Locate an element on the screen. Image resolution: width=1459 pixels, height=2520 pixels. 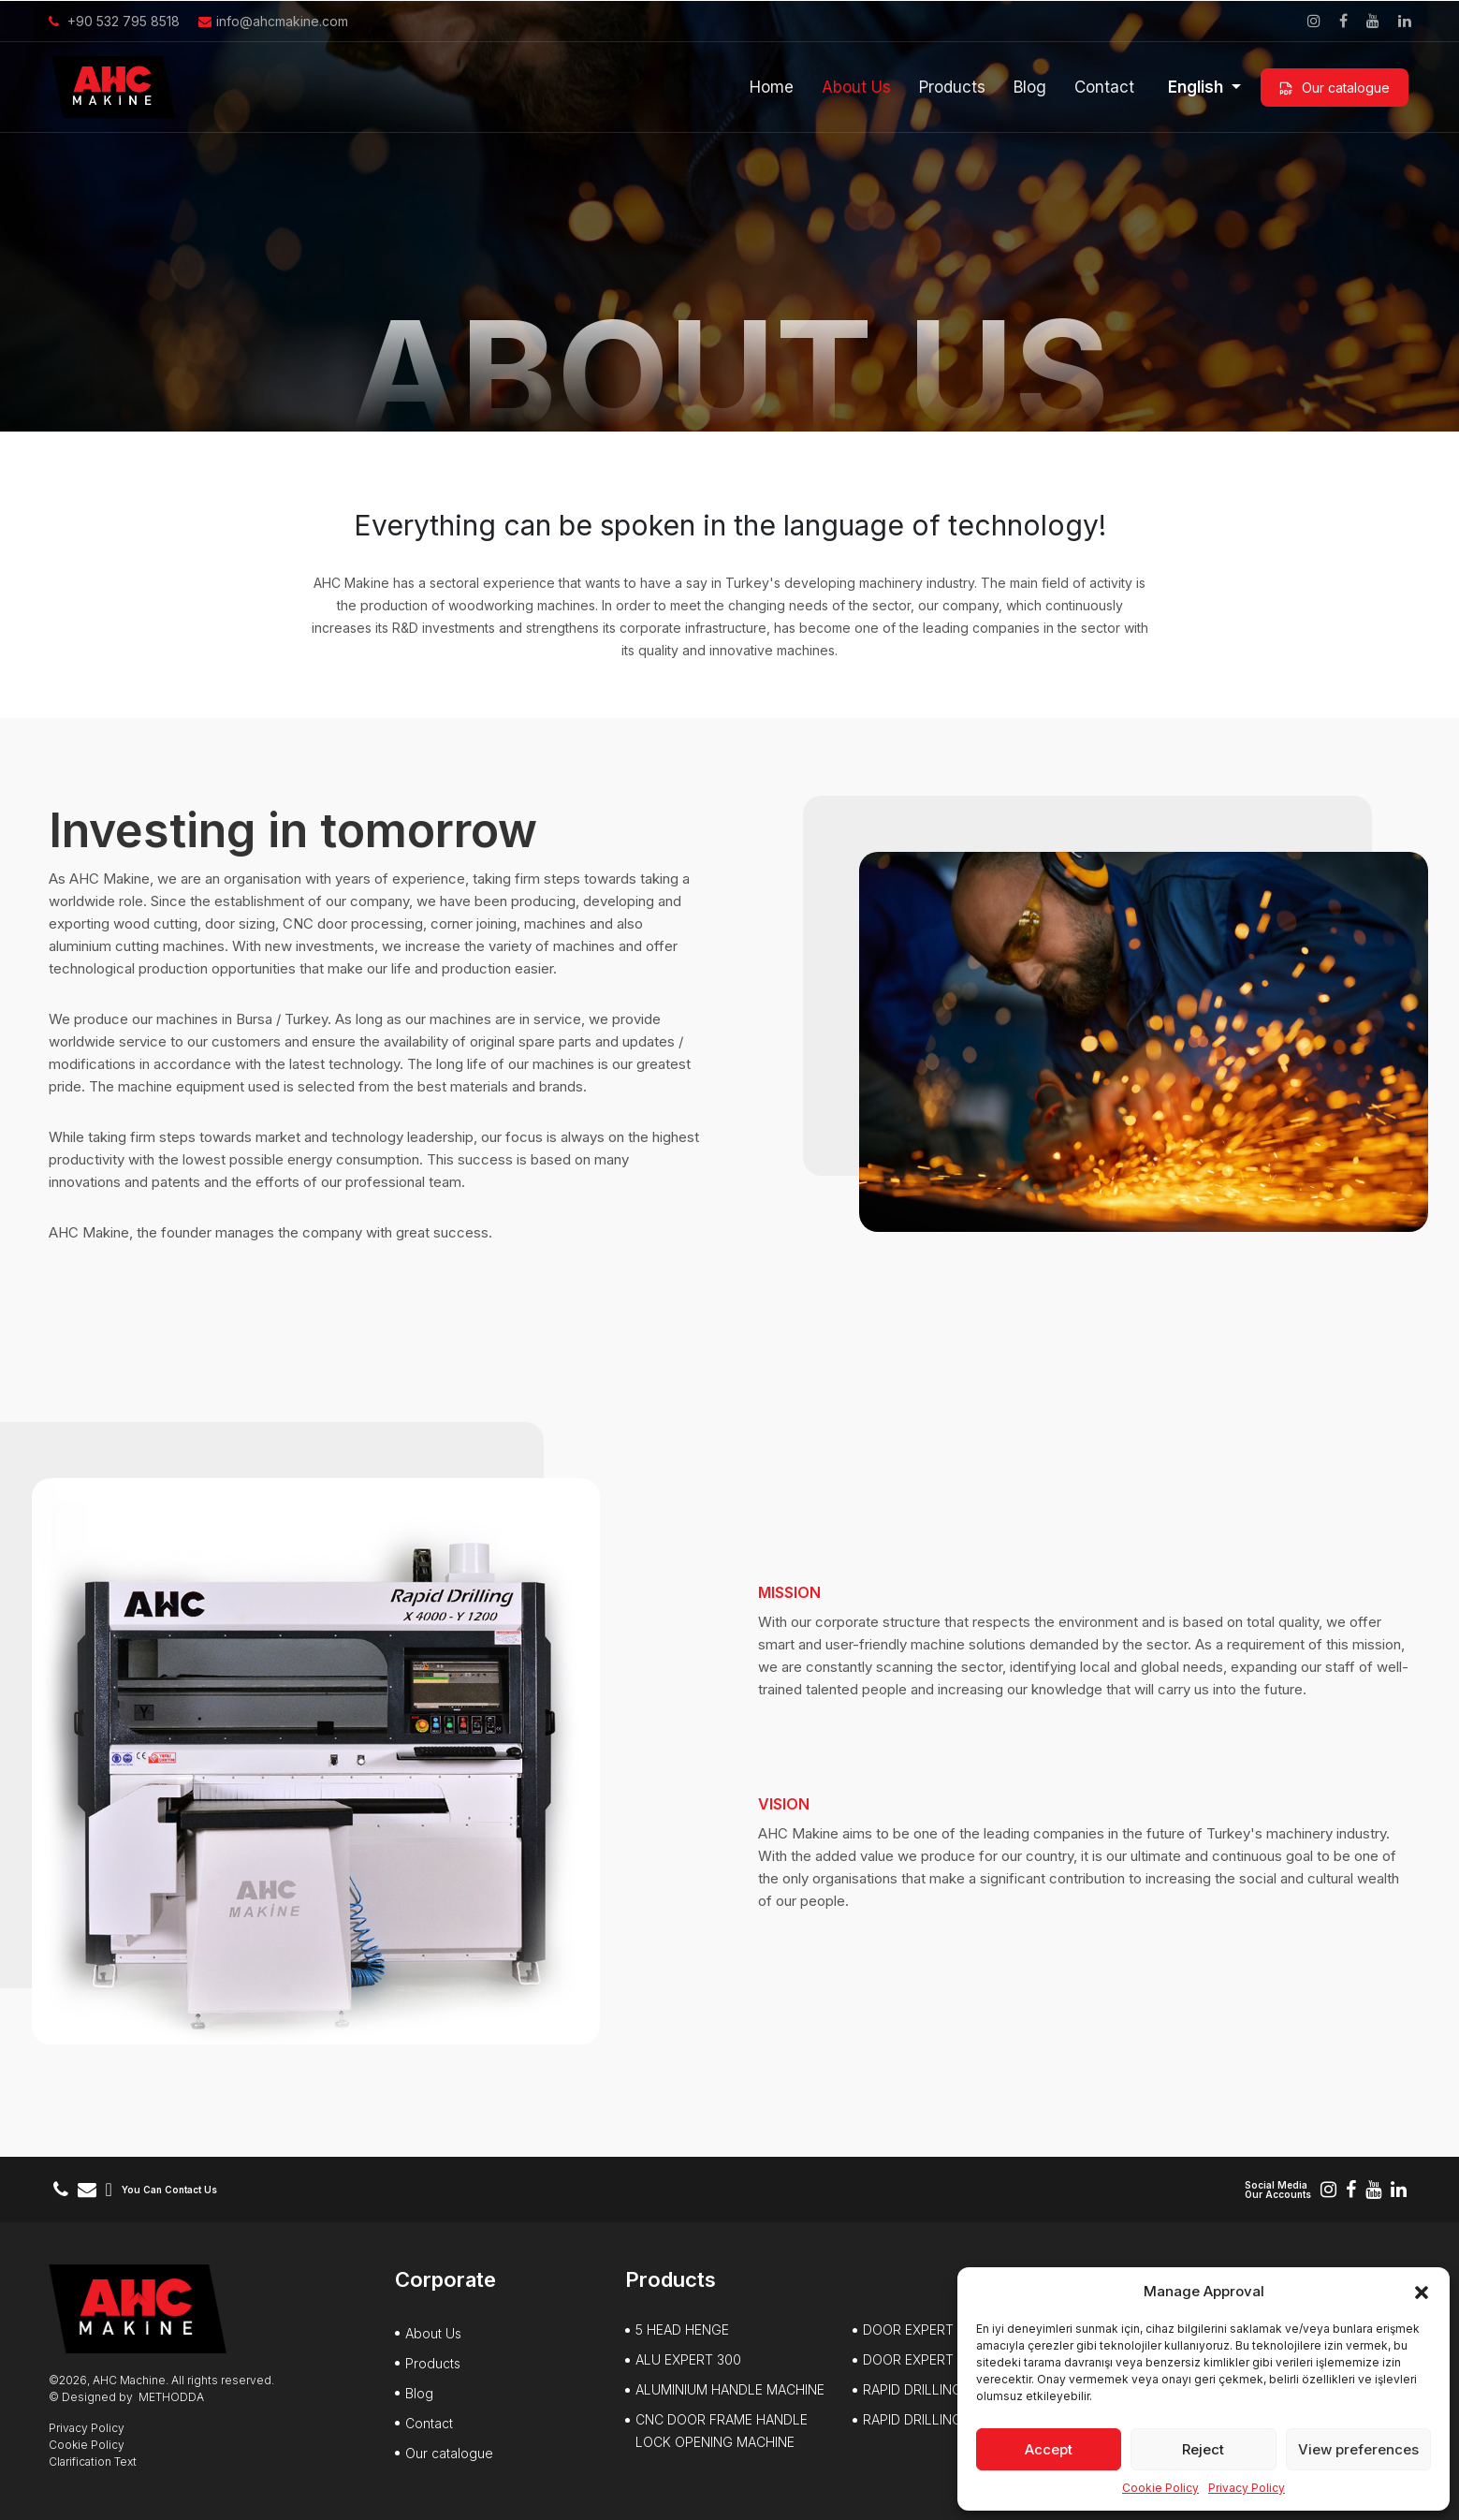
Accept is located at coordinates (1048, 2449).